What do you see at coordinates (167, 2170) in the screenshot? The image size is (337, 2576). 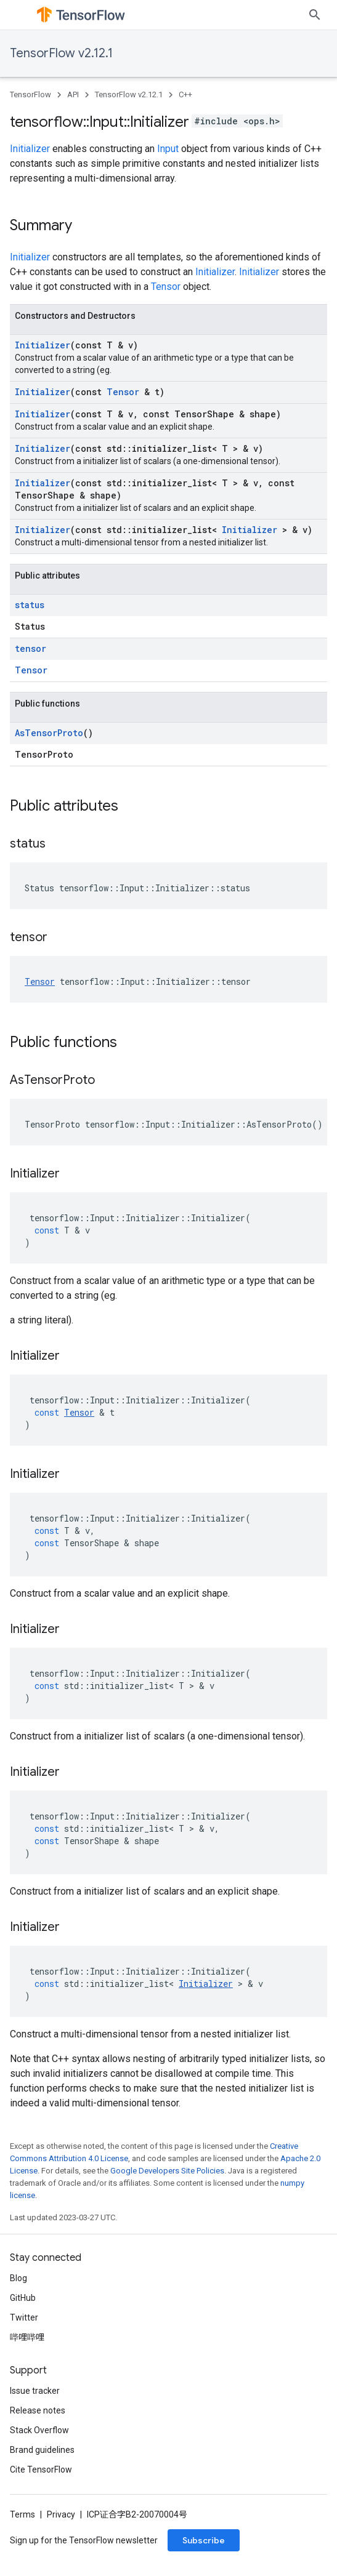 I see `Google Developers Site Policies` at bounding box center [167, 2170].